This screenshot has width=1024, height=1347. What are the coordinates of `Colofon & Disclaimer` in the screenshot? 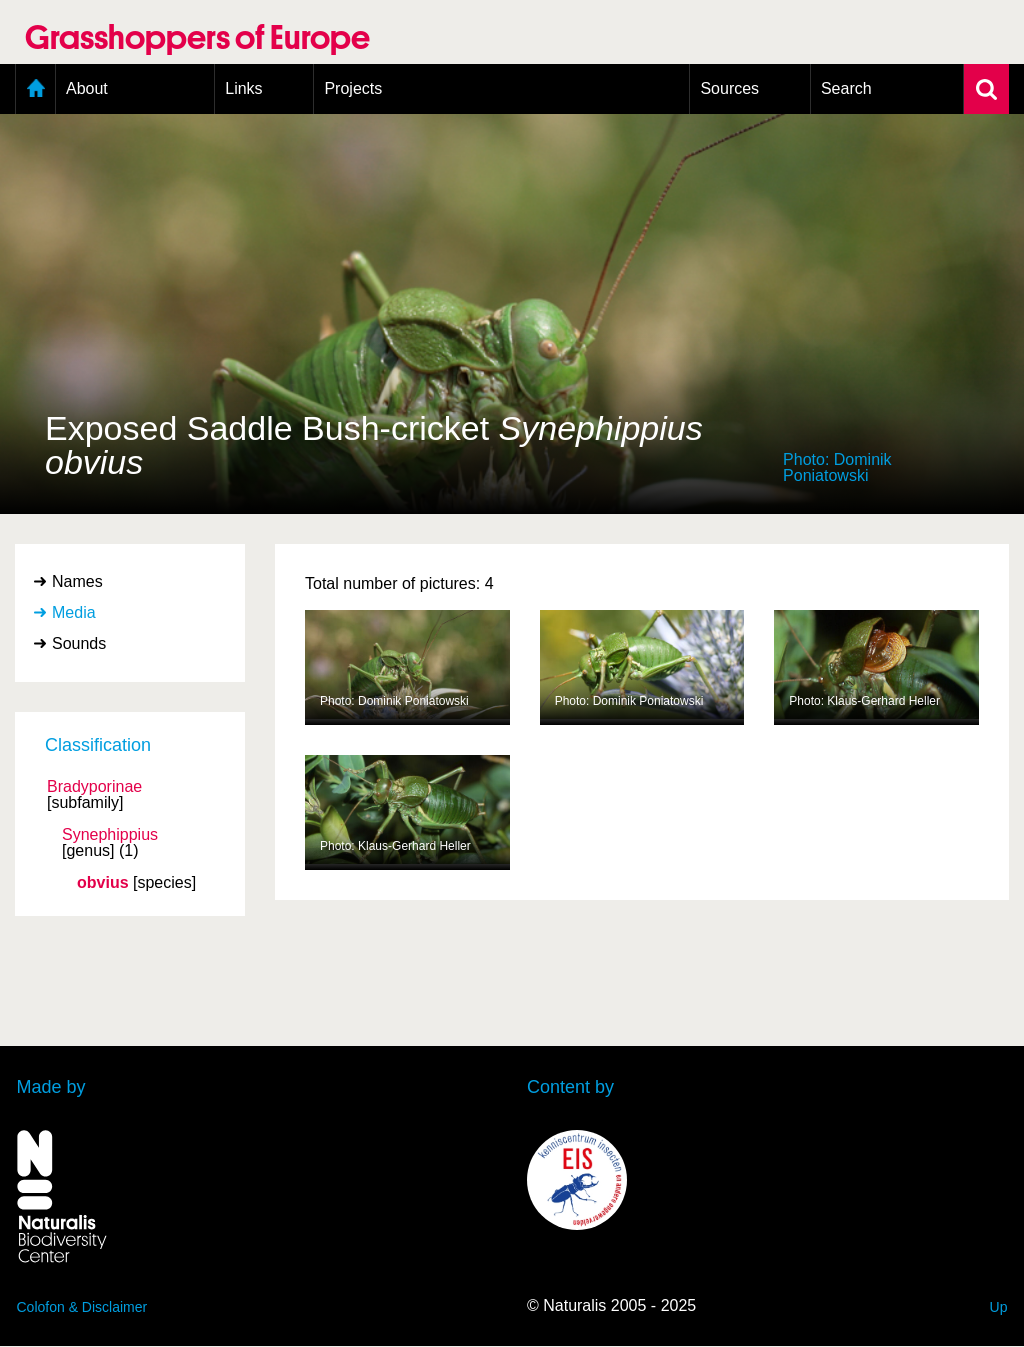 It's located at (82, 1307).